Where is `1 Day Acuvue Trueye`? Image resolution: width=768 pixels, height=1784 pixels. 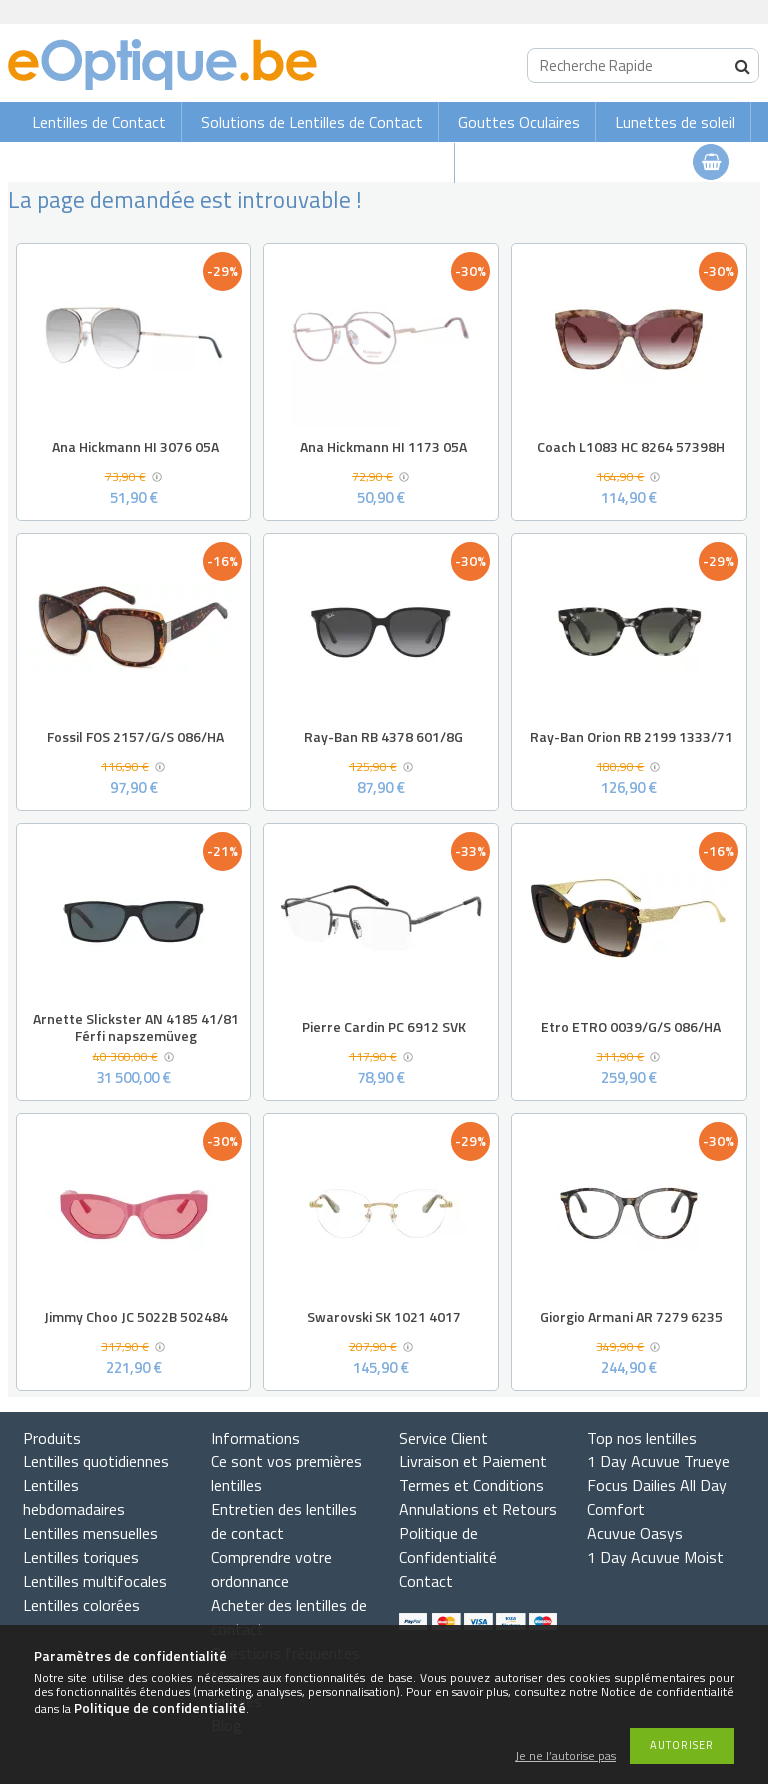
1 Day Acuvue Trueye is located at coordinates (658, 1461).